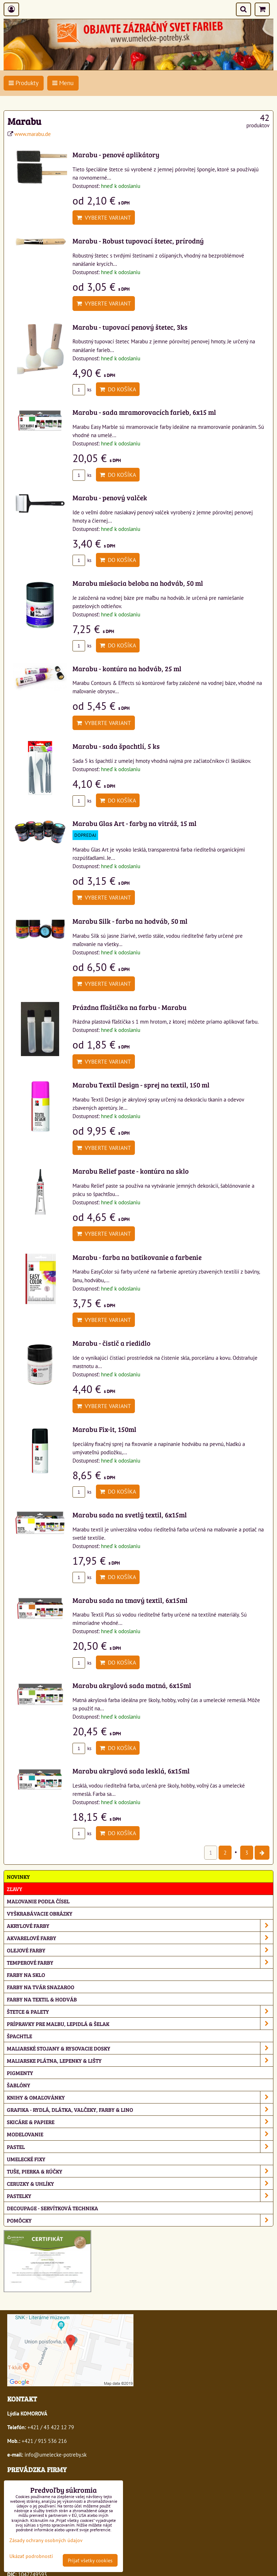  I want to click on Maľovanie podľa čísel, so click(38, 1901).